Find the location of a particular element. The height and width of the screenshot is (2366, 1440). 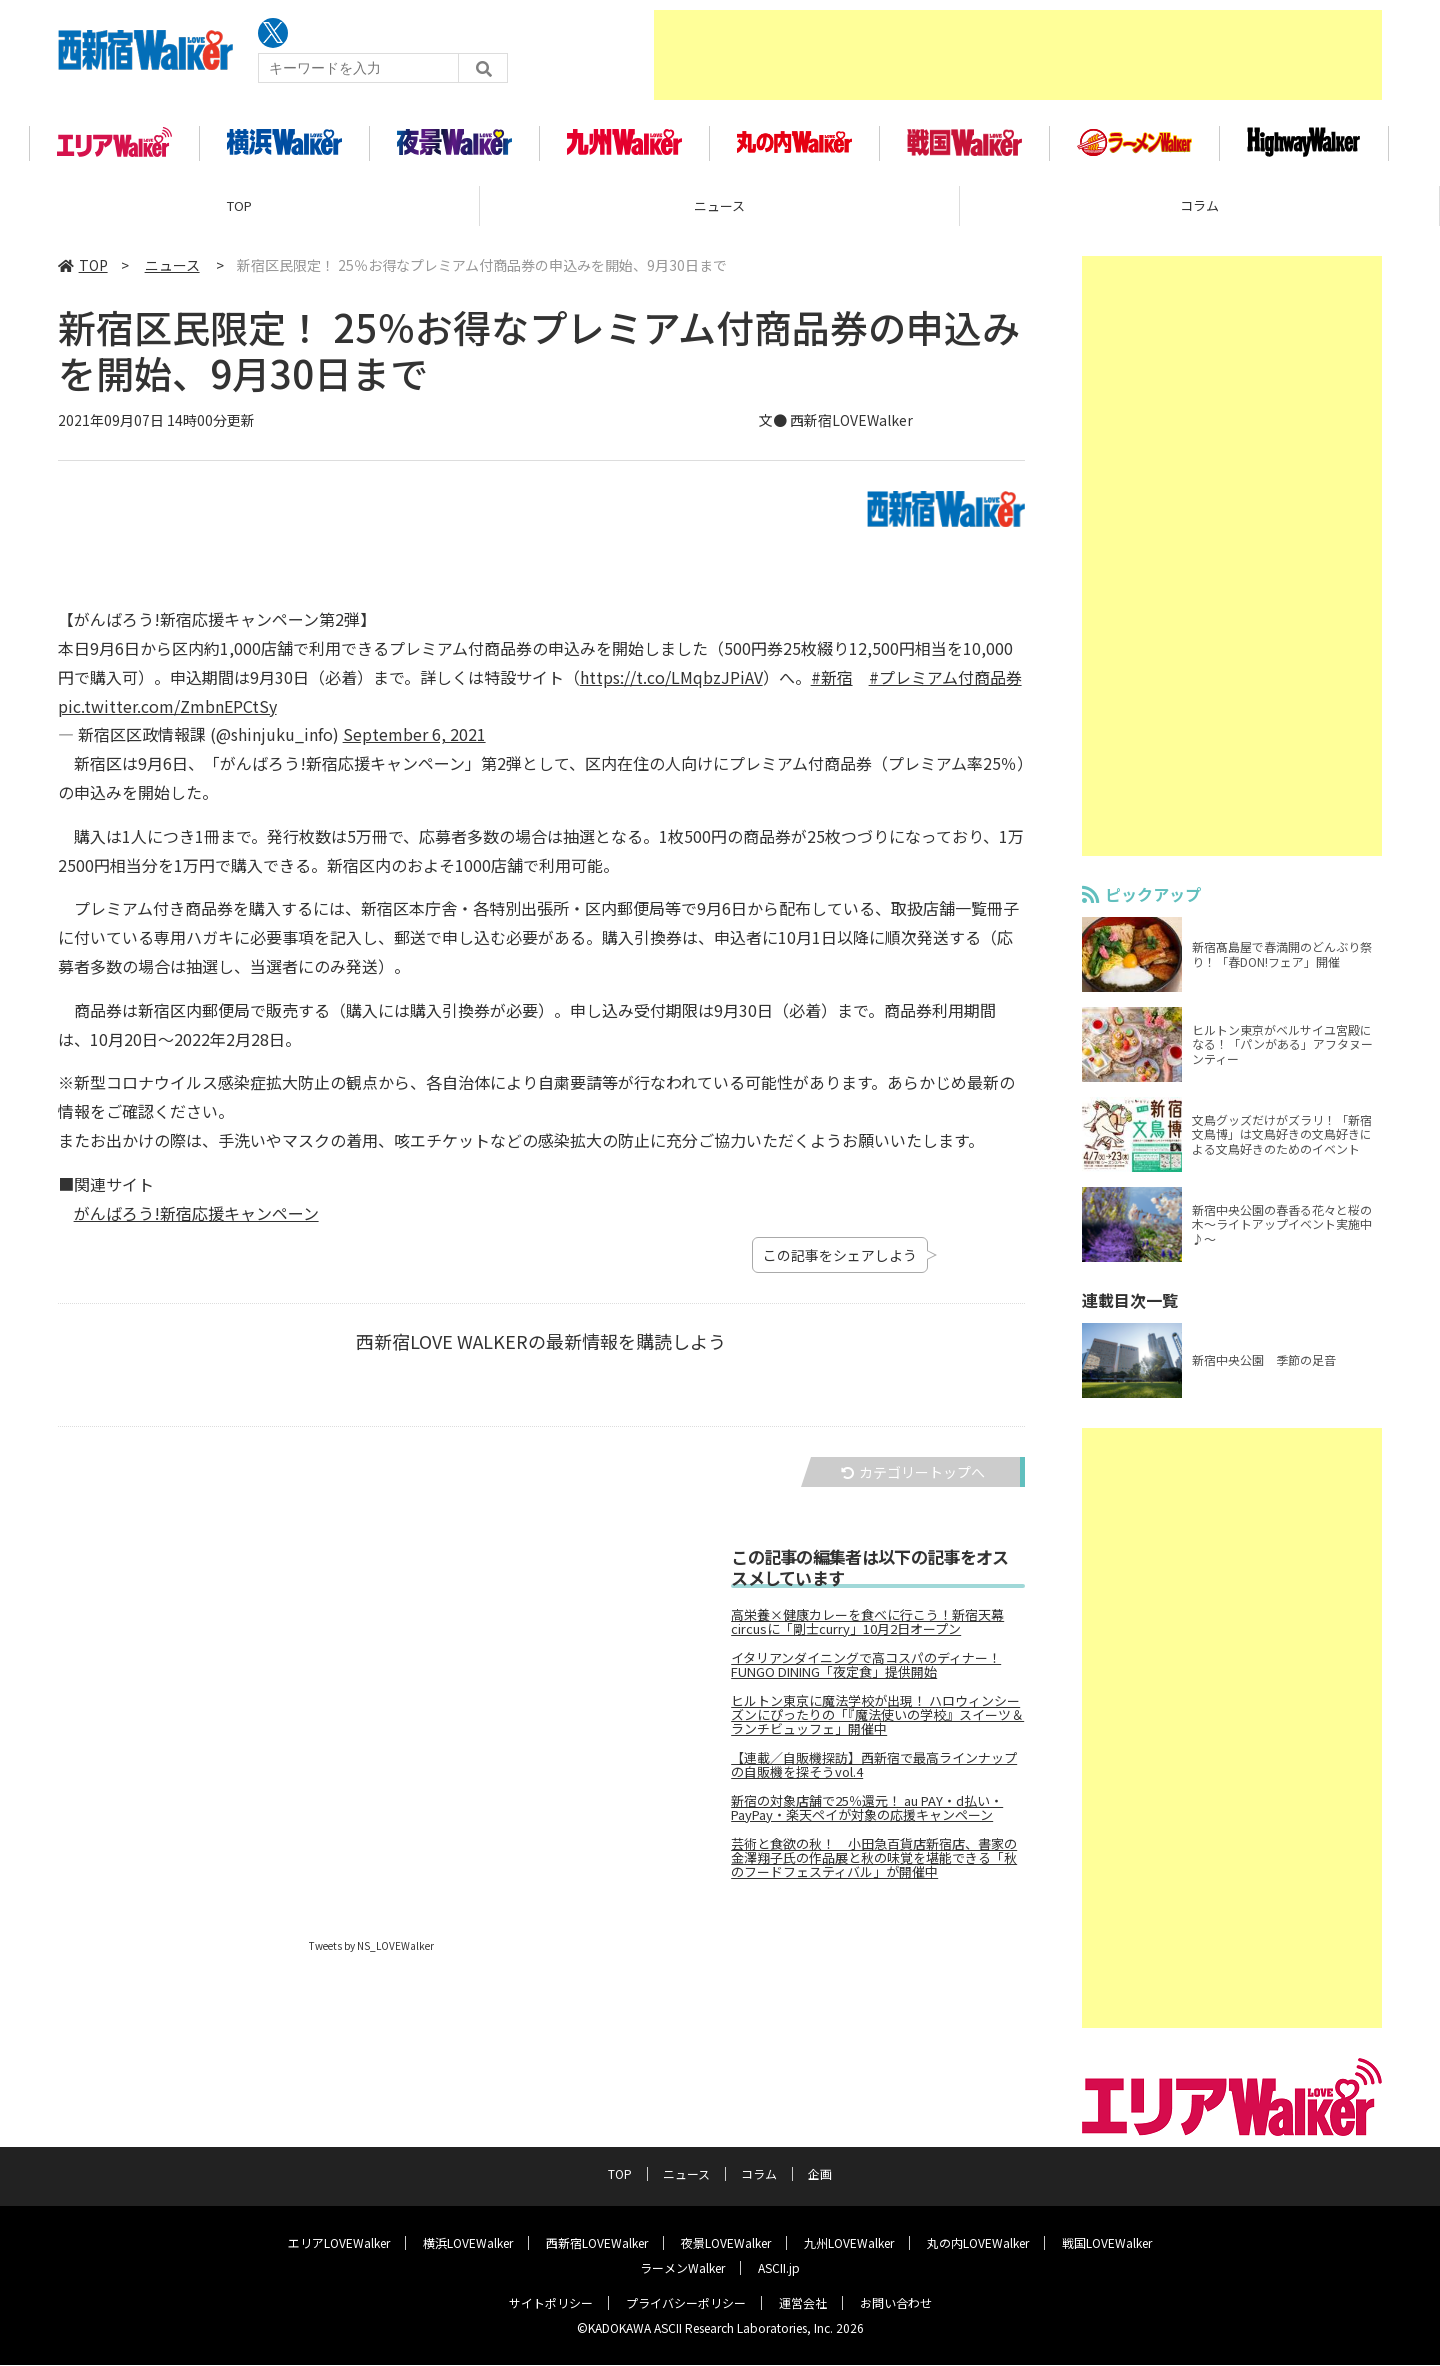

西新宿LOVEWalker is located at coordinates (597, 2243).